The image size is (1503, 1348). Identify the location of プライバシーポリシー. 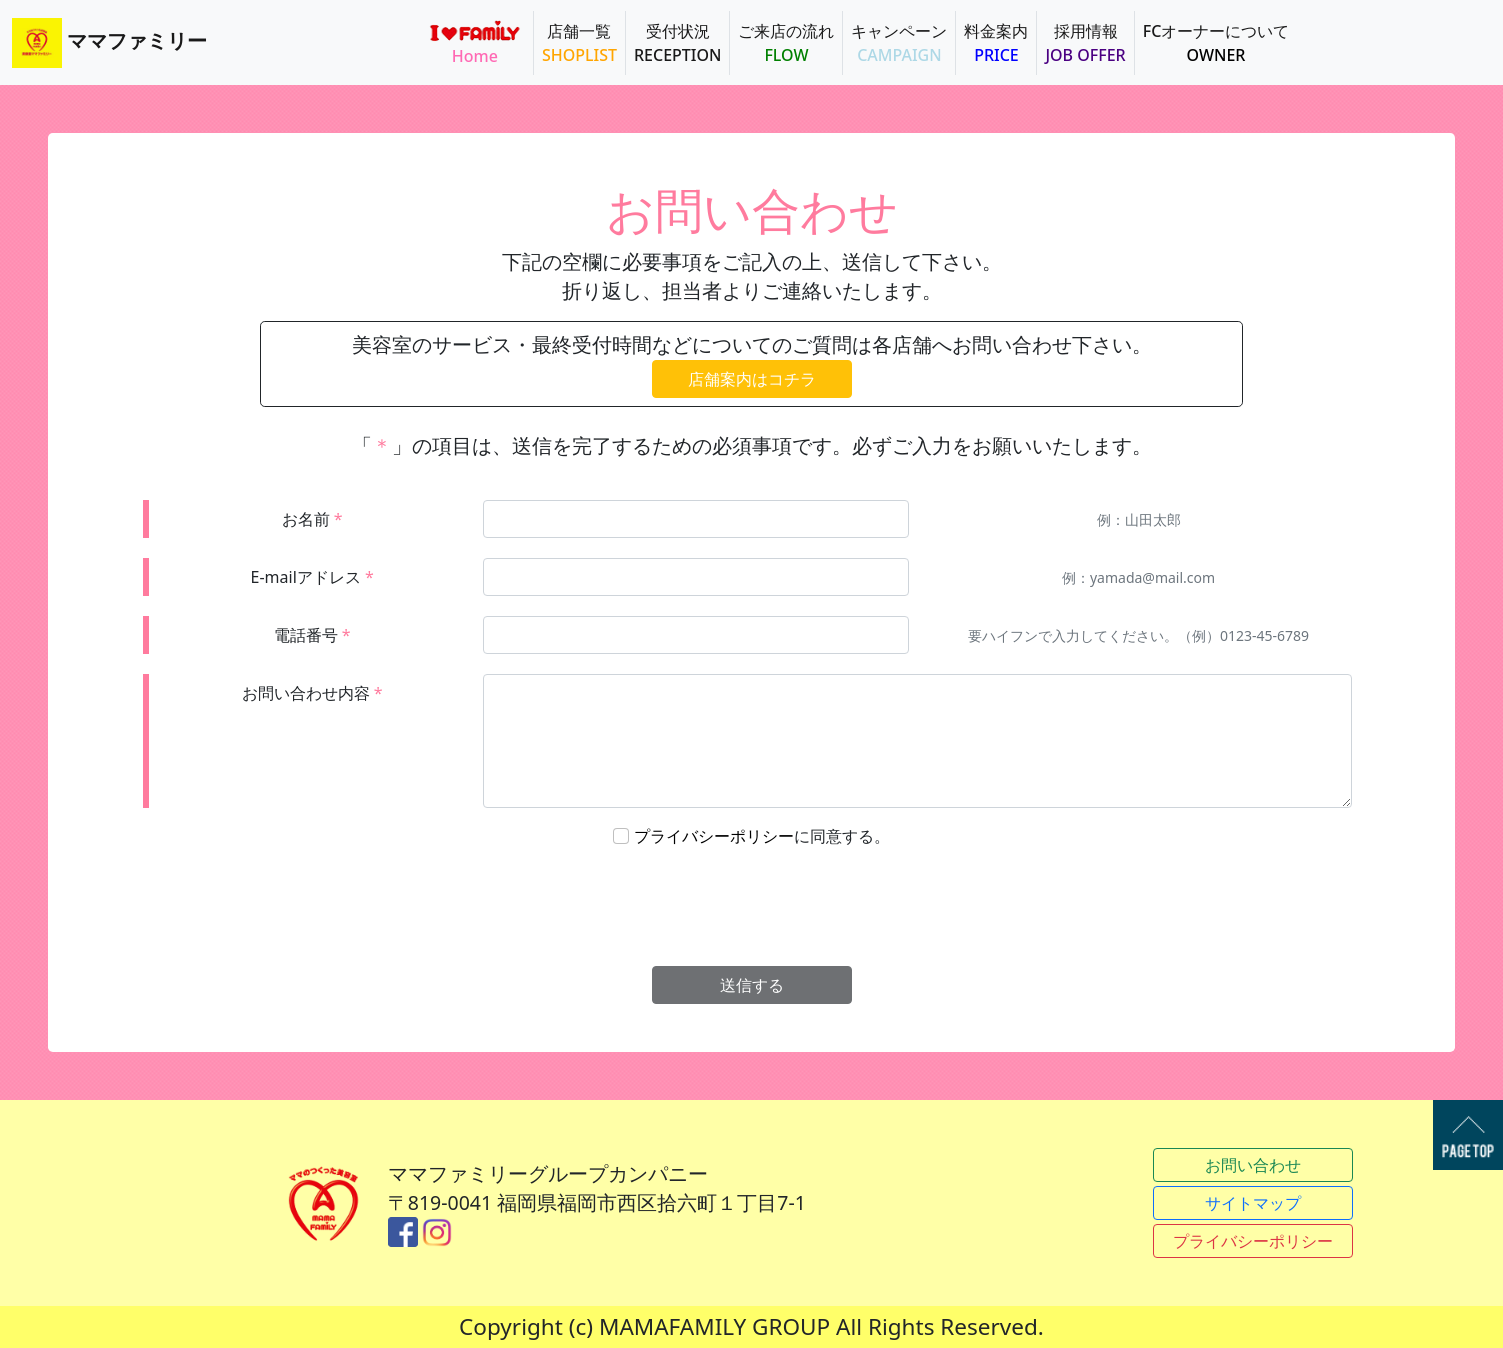
(714, 836).